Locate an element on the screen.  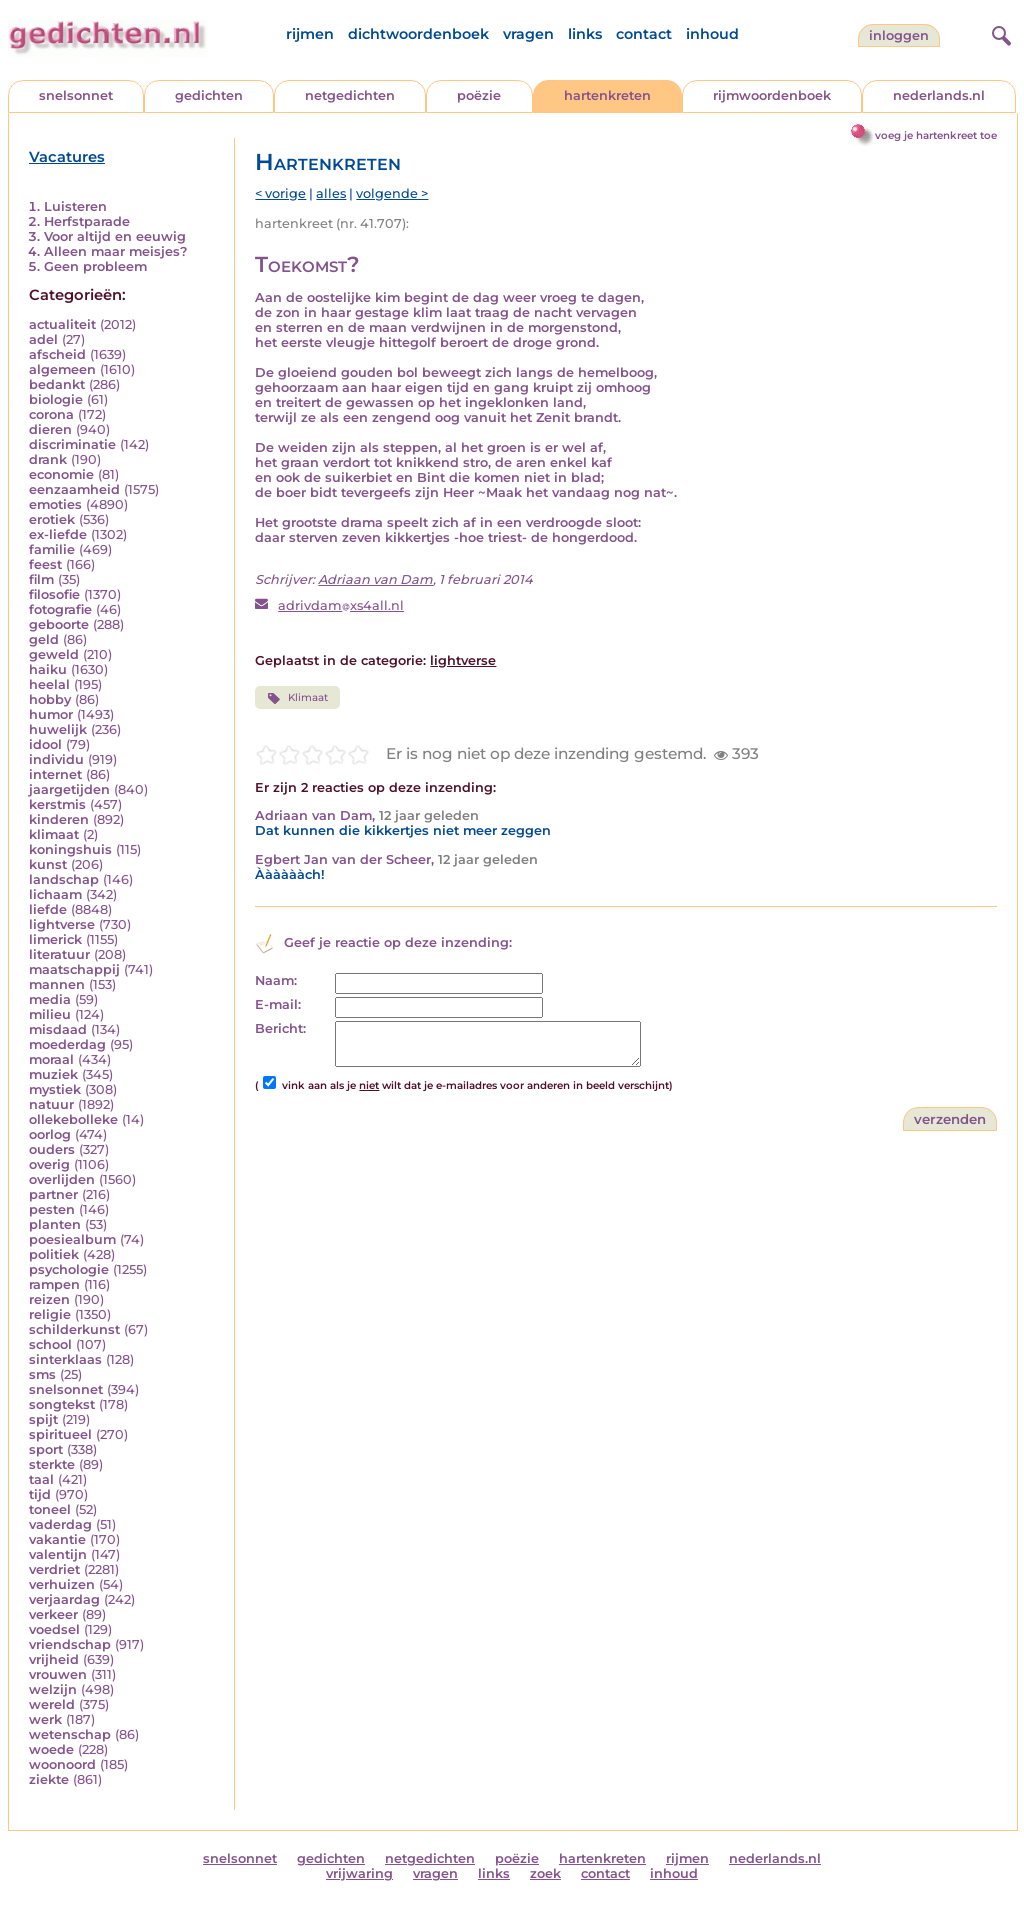
vrijwaring is located at coordinates (359, 1873).